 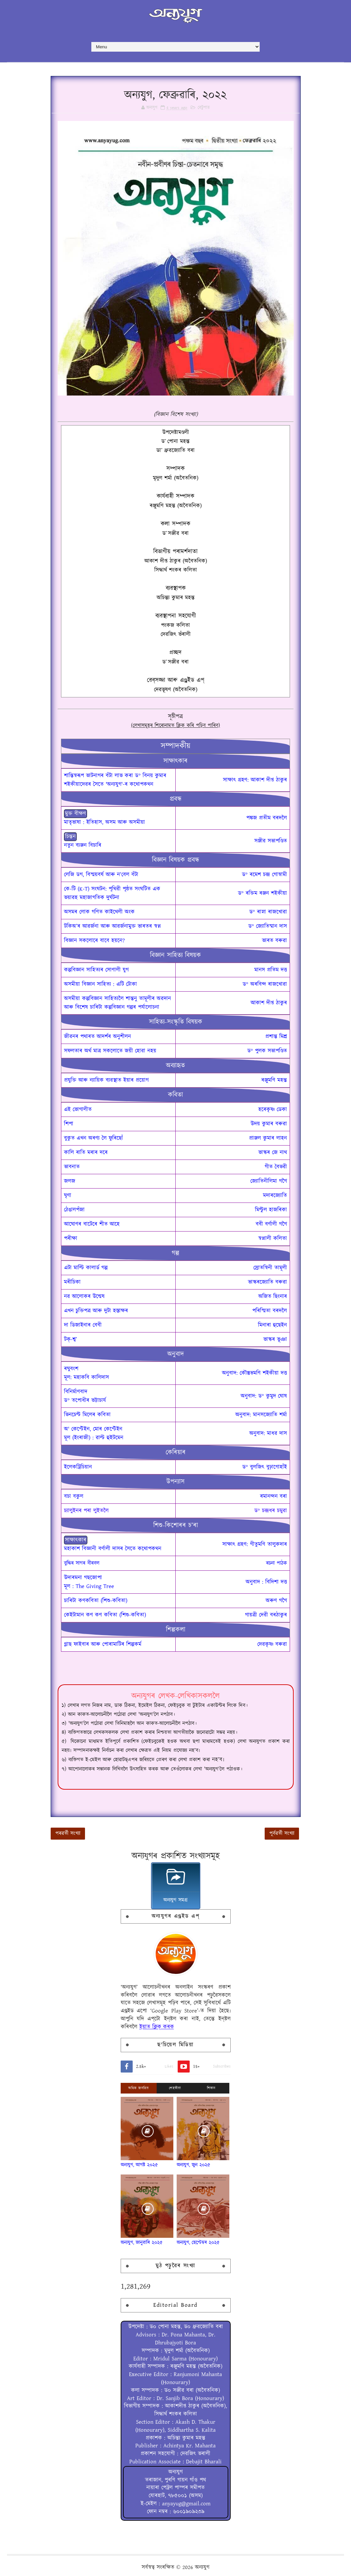 I want to click on অনুবাদ: মাধৱ দাস, so click(x=268, y=1433).